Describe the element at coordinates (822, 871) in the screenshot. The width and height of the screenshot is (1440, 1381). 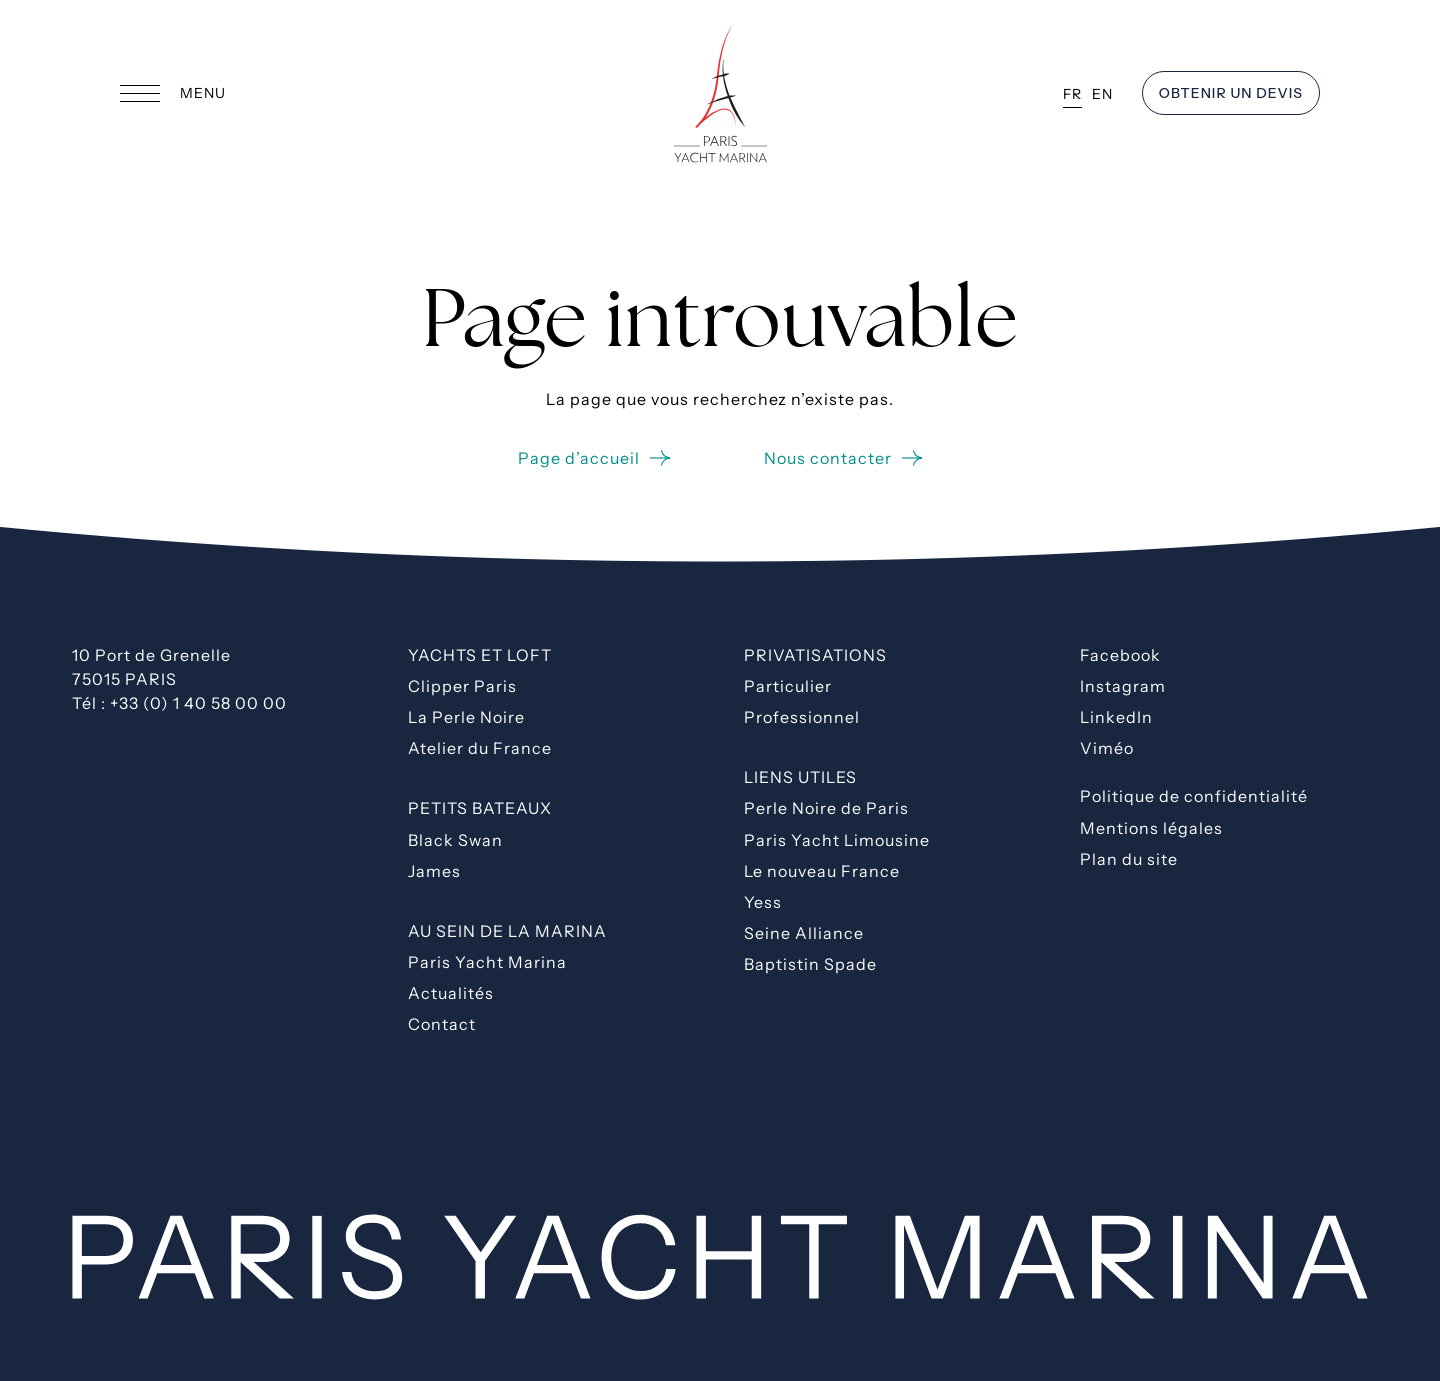
I see `Le nouveau France` at that location.